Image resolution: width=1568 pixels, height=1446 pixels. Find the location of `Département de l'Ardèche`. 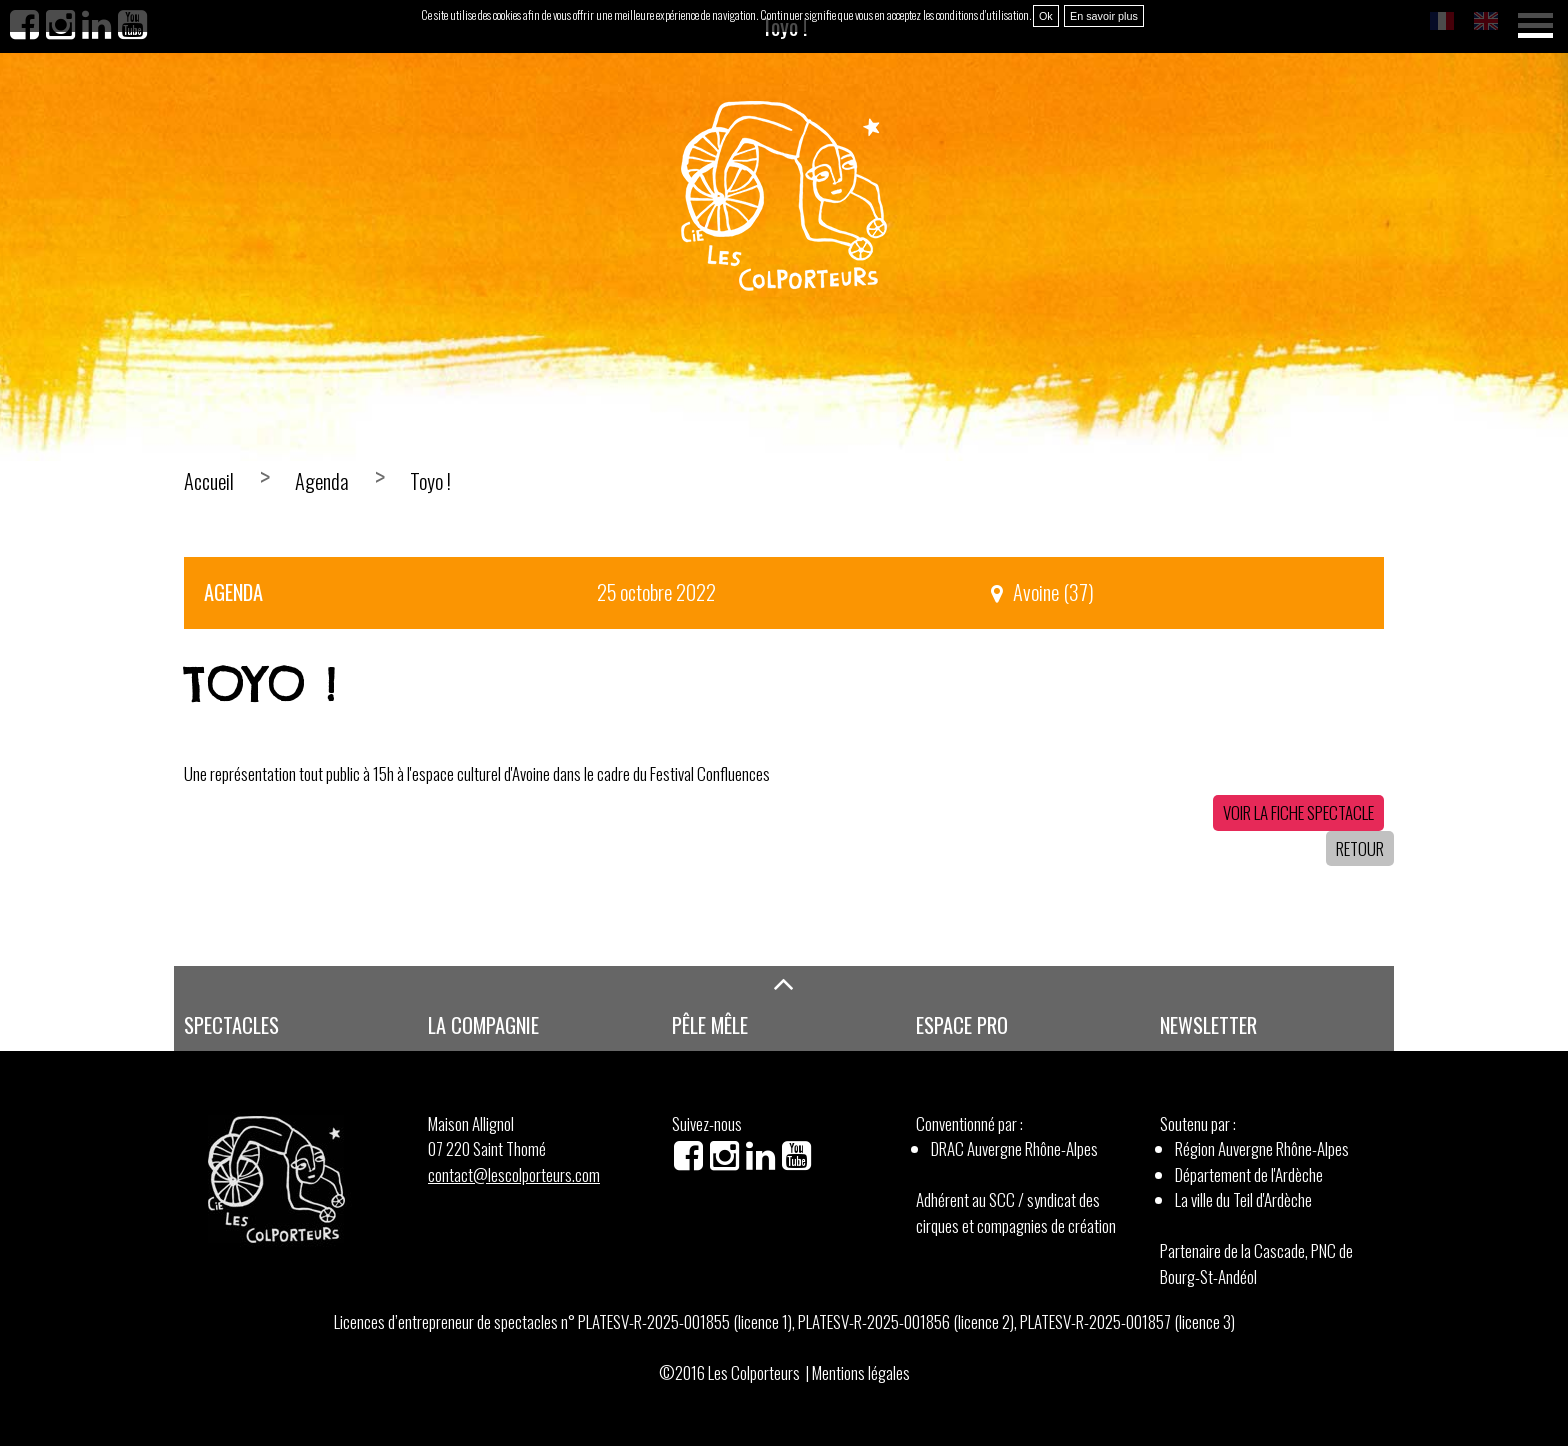

Département de l'Ardèche is located at coordinates (1249, 1174).